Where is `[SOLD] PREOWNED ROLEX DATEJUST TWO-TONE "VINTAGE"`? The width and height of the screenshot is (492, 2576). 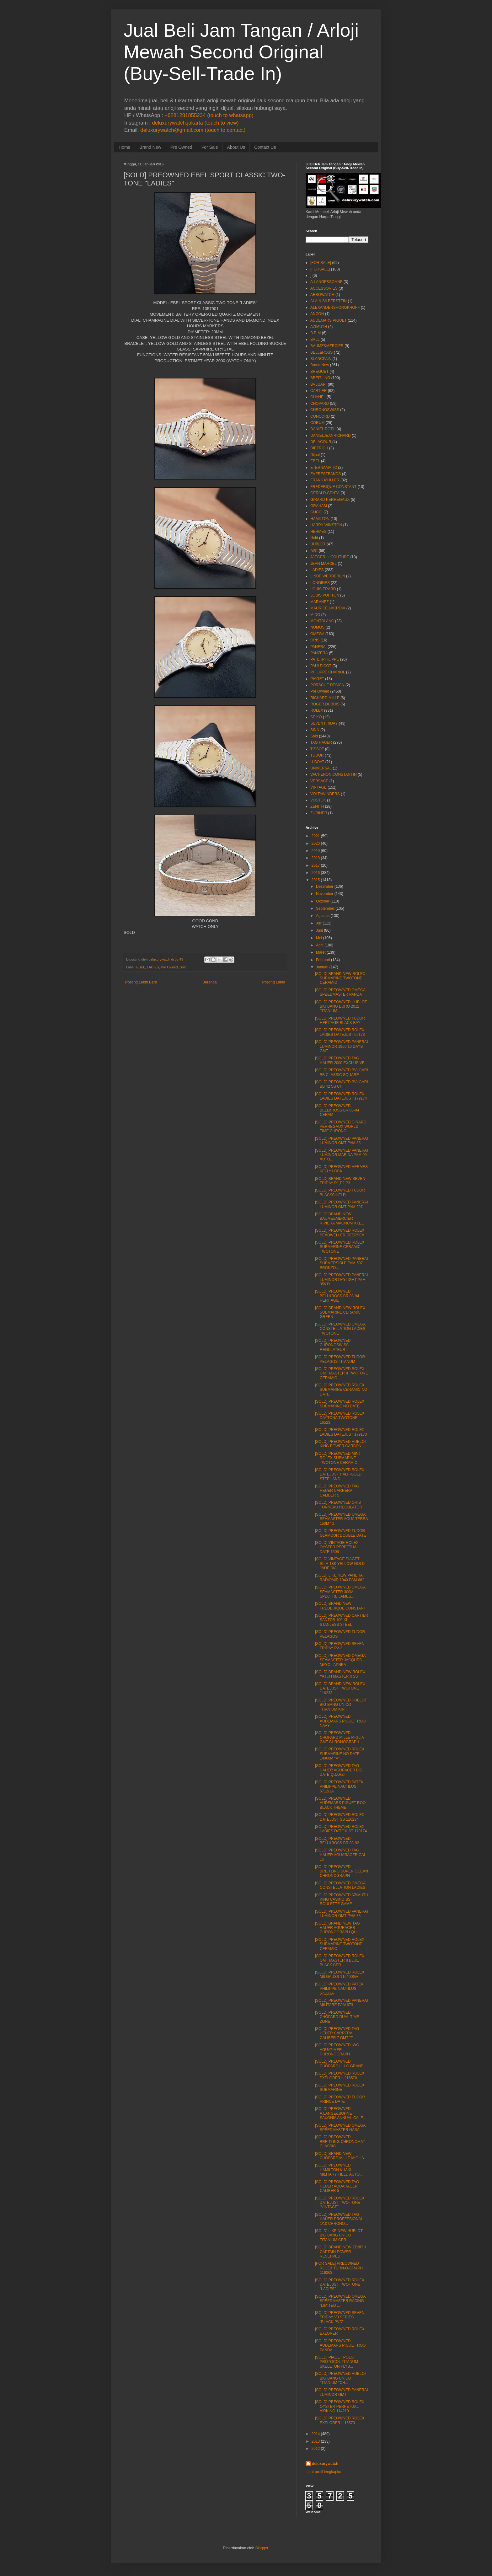
[SOLD] PREOWNED ROLEX DATEJUST TWO-TONE "VINTAGE" is located at coordinates (339, 2202).